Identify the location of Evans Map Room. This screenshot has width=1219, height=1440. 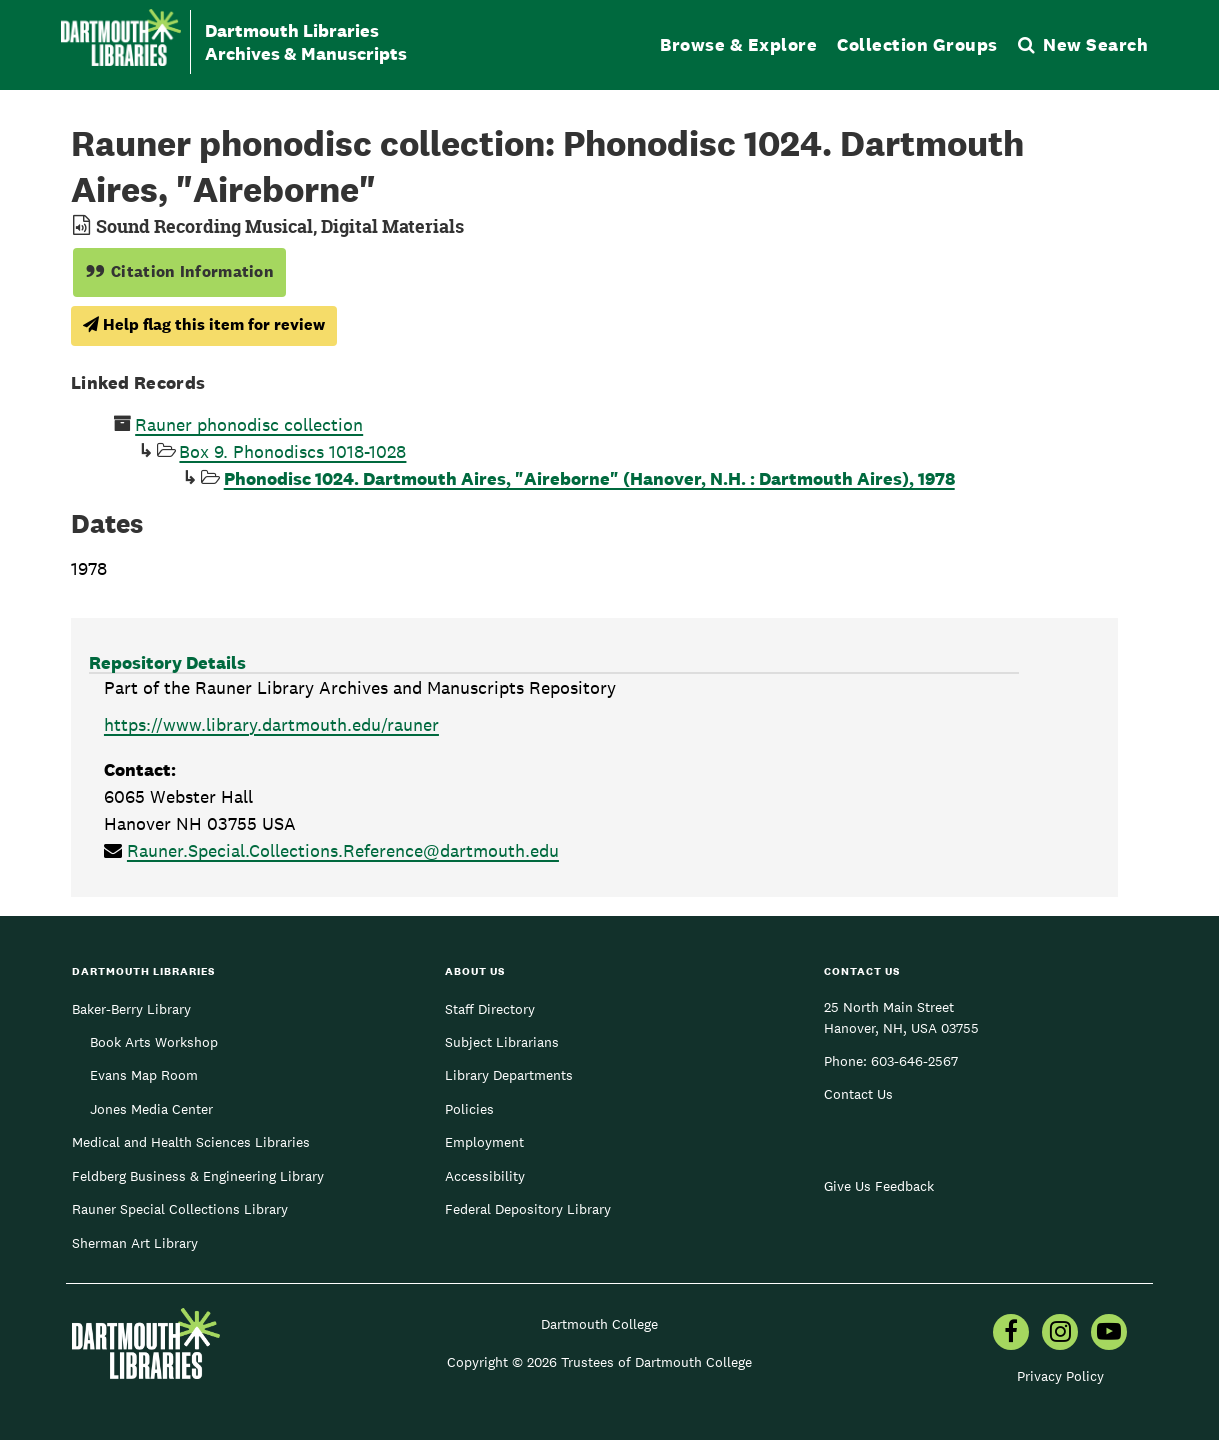
(144, 1075).